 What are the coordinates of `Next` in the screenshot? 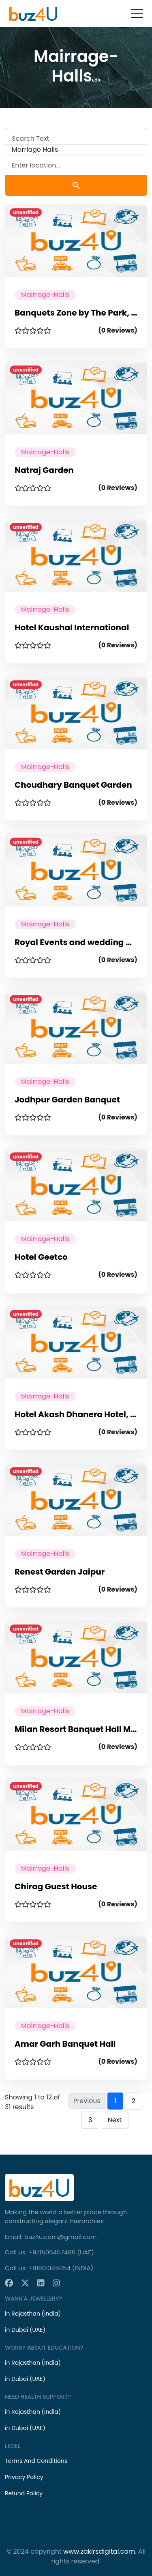 It's located at (115, 2120).